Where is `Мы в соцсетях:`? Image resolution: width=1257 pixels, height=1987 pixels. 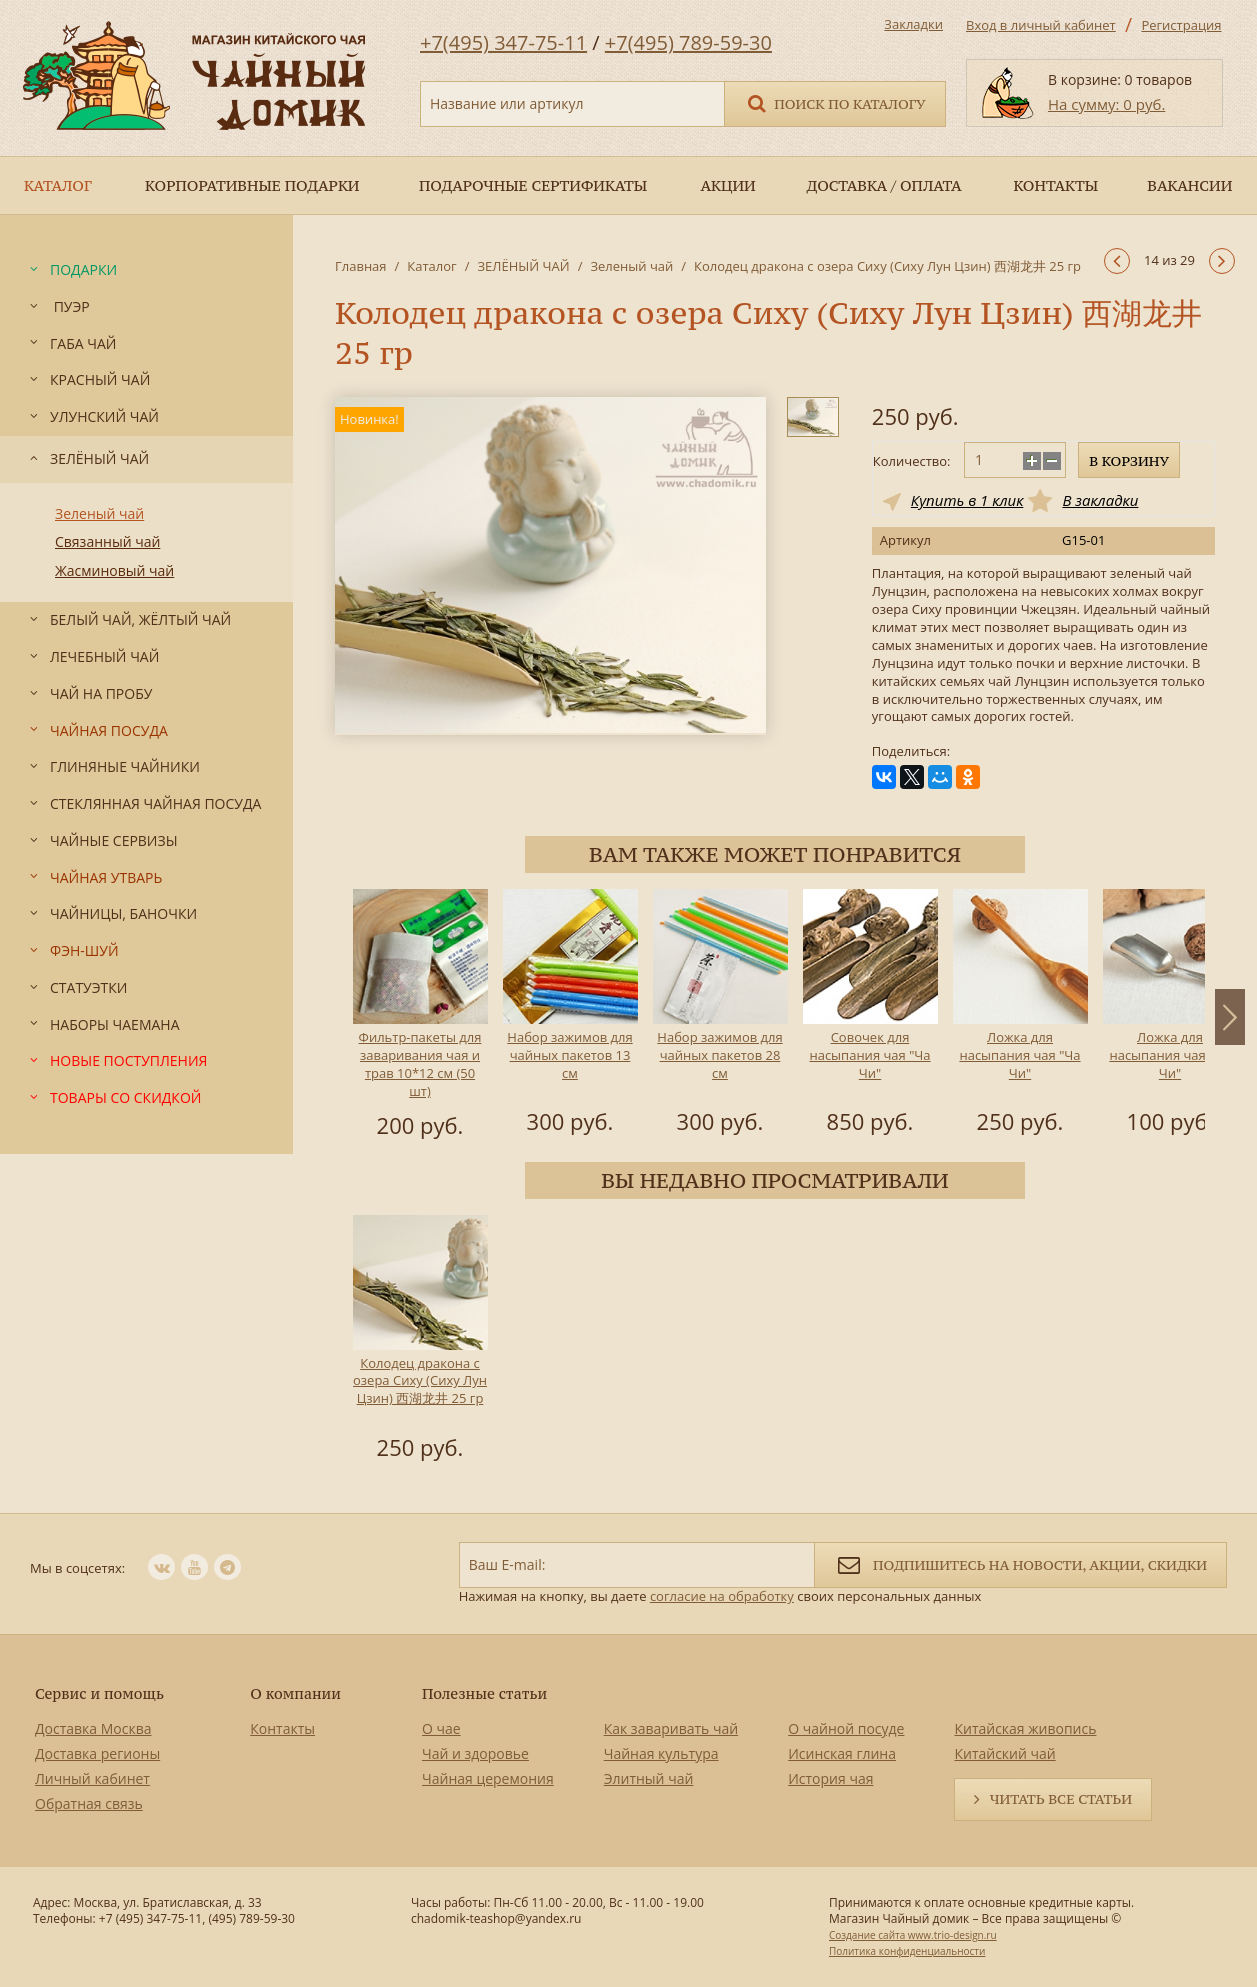 Мы в соцсетях: is located at coordinates (77, 1568).